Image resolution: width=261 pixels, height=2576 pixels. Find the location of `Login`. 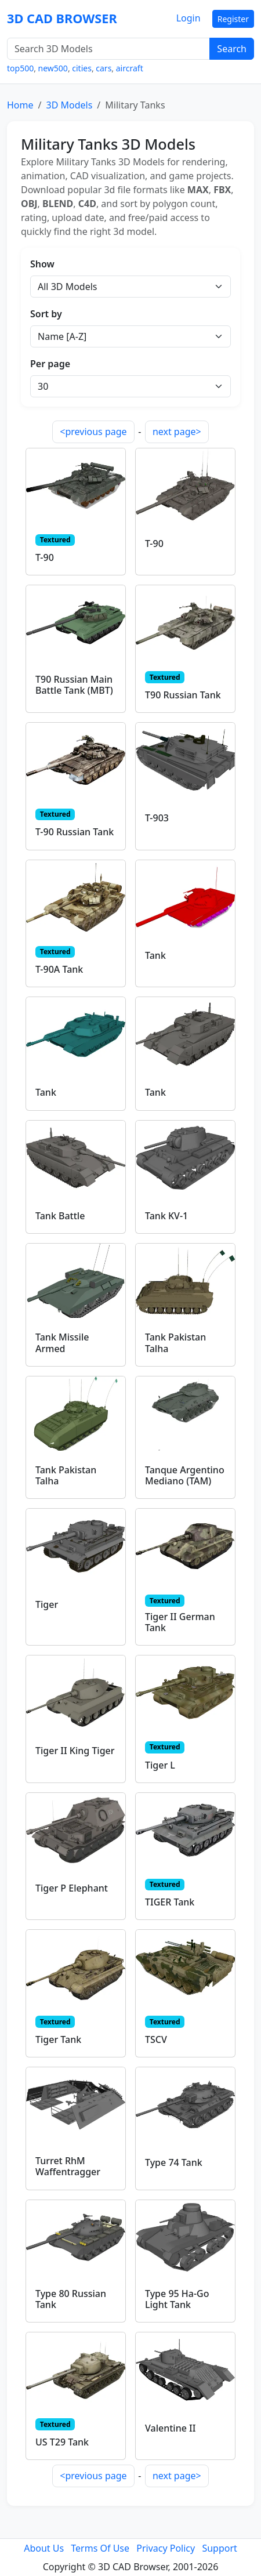

Login is located at coordinates (188, 18).